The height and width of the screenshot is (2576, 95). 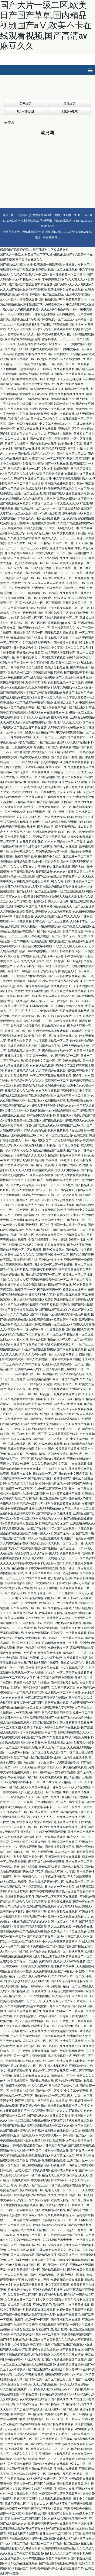 I want to click on 亚洲综合在线久草, so click(x=72, y=2568).